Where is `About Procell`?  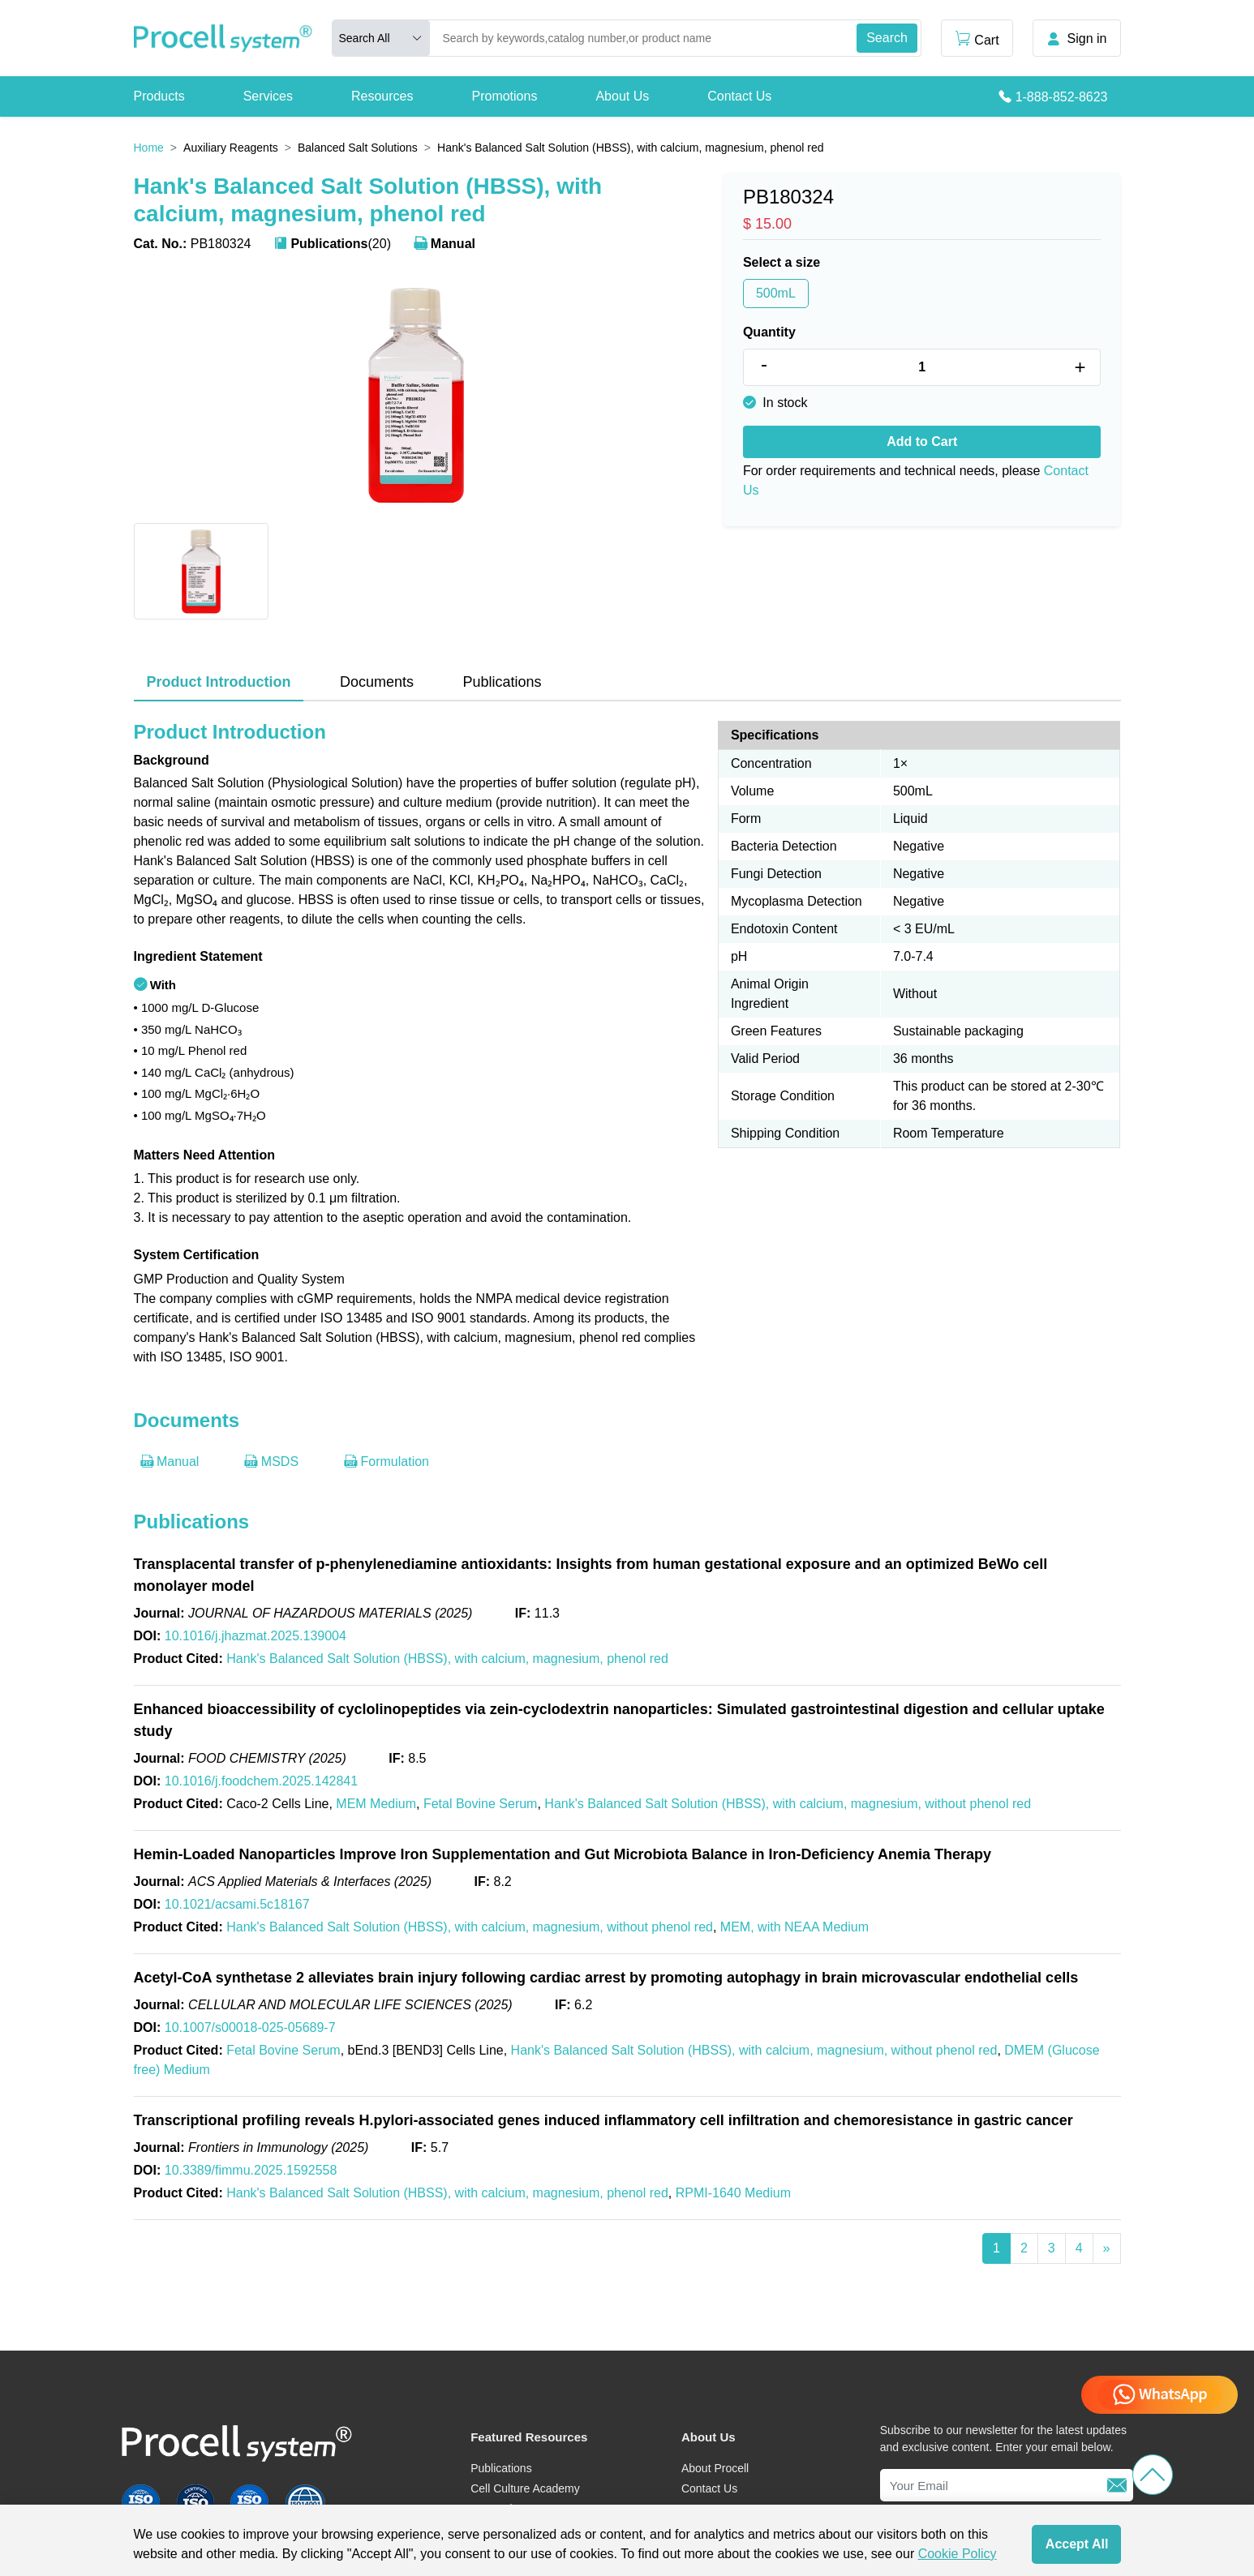 About Procell is located at coordinates (715, 2468).